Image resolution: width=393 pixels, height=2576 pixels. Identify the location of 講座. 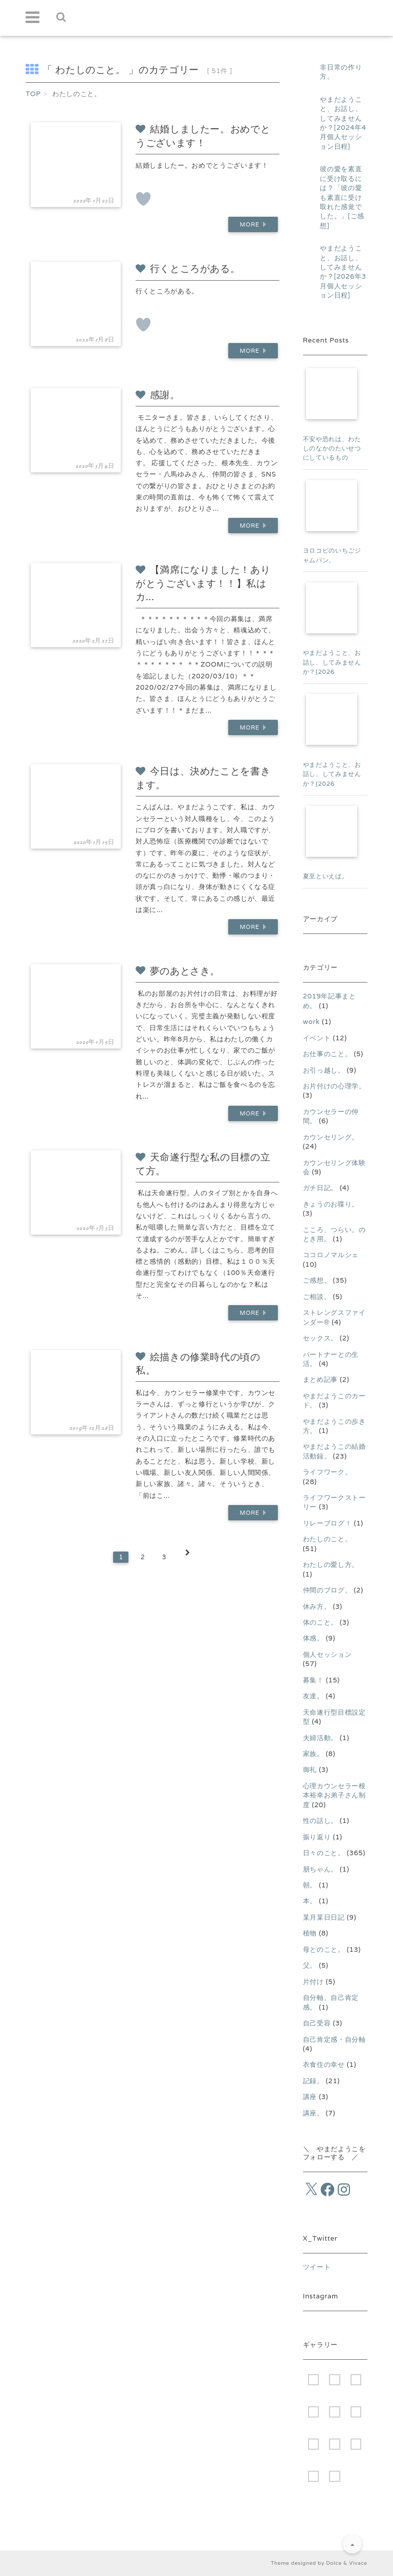
(310, 2096).